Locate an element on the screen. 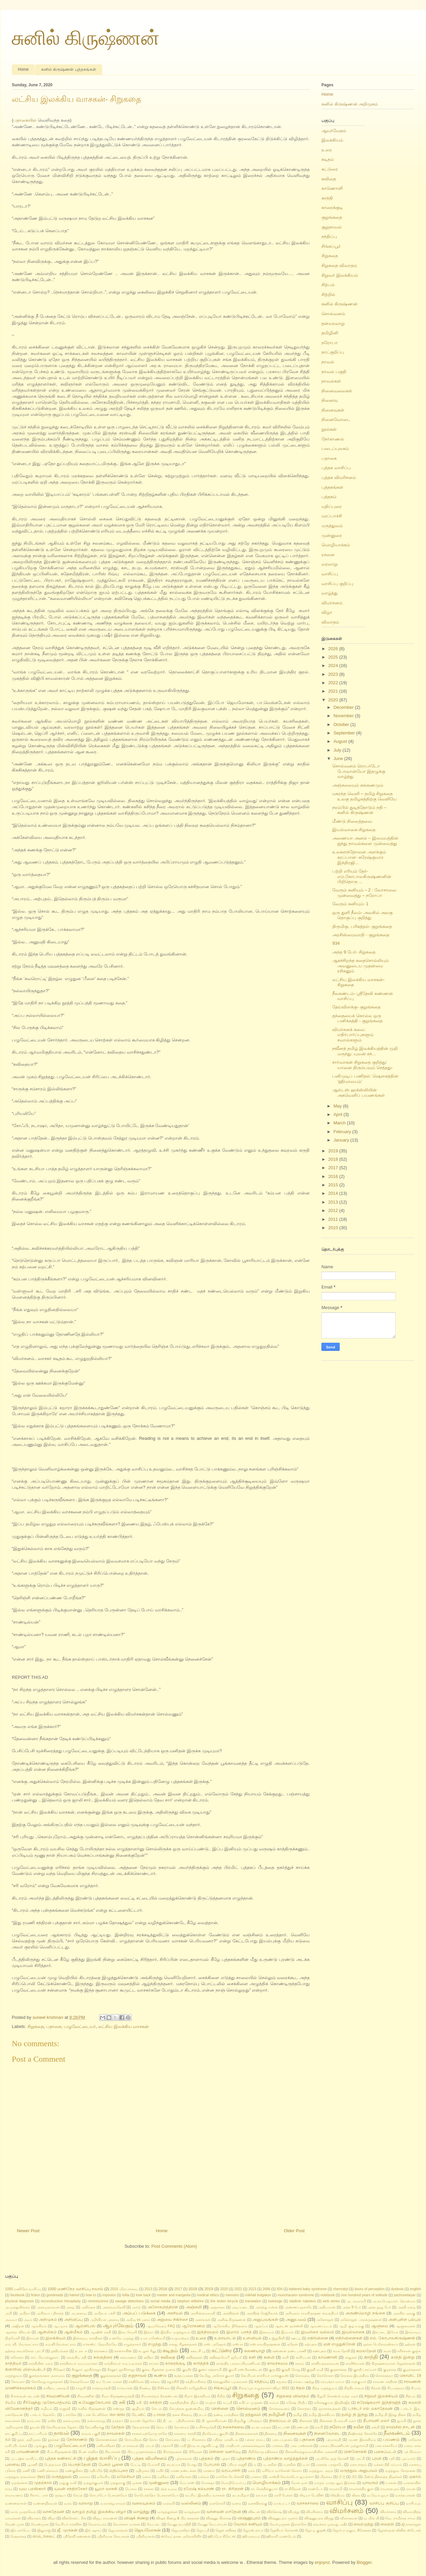 This screenshot has height=2576, width=426. பச்சை நரம்பு is located at coordinates (255, 2440).